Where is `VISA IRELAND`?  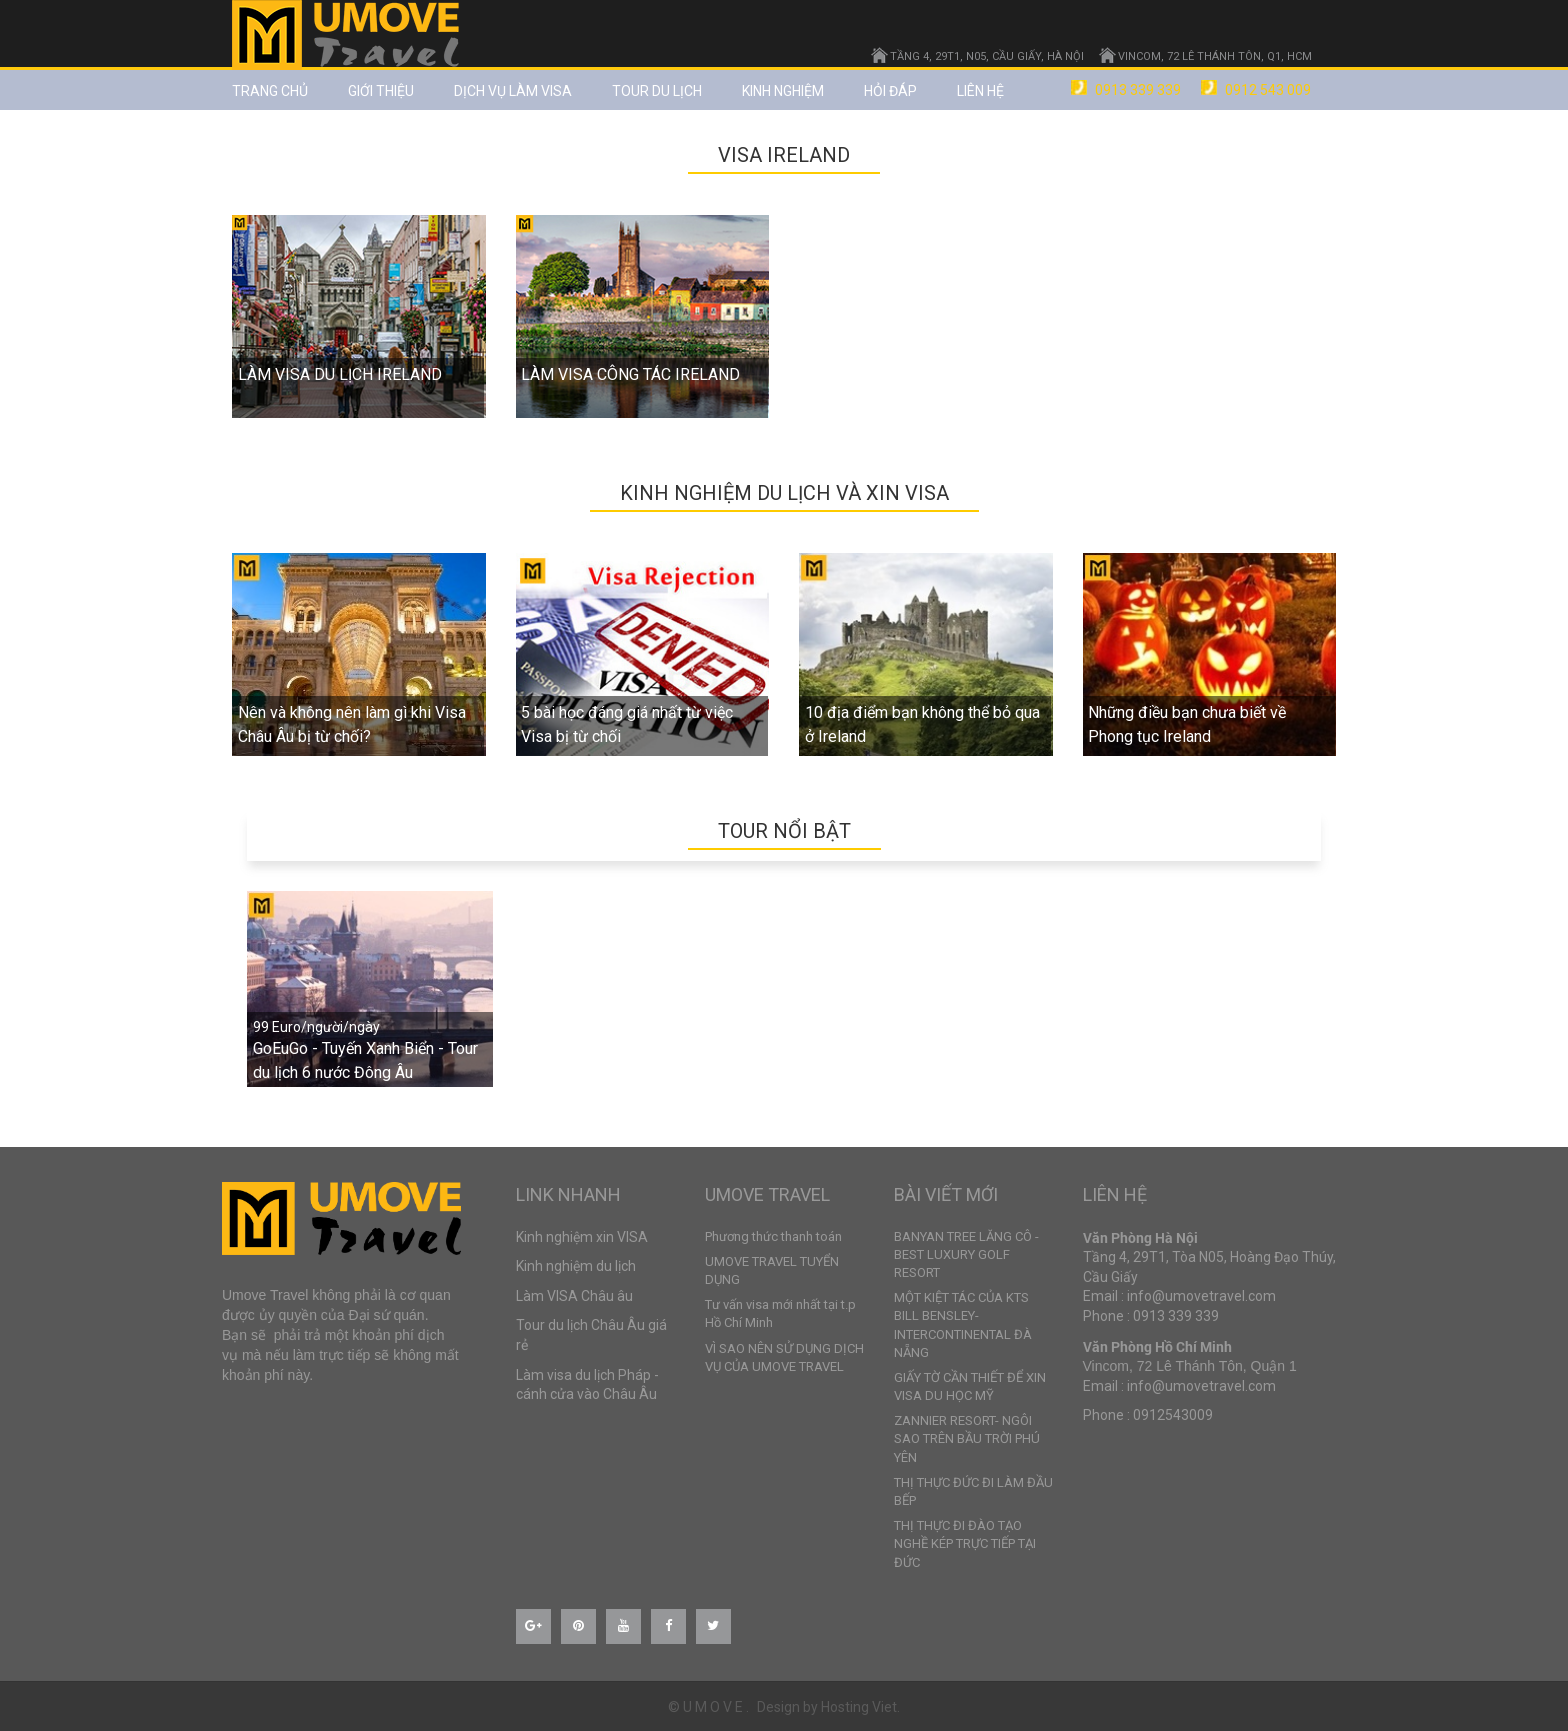
VISA IRELAND is located at coordinates (784, 155).